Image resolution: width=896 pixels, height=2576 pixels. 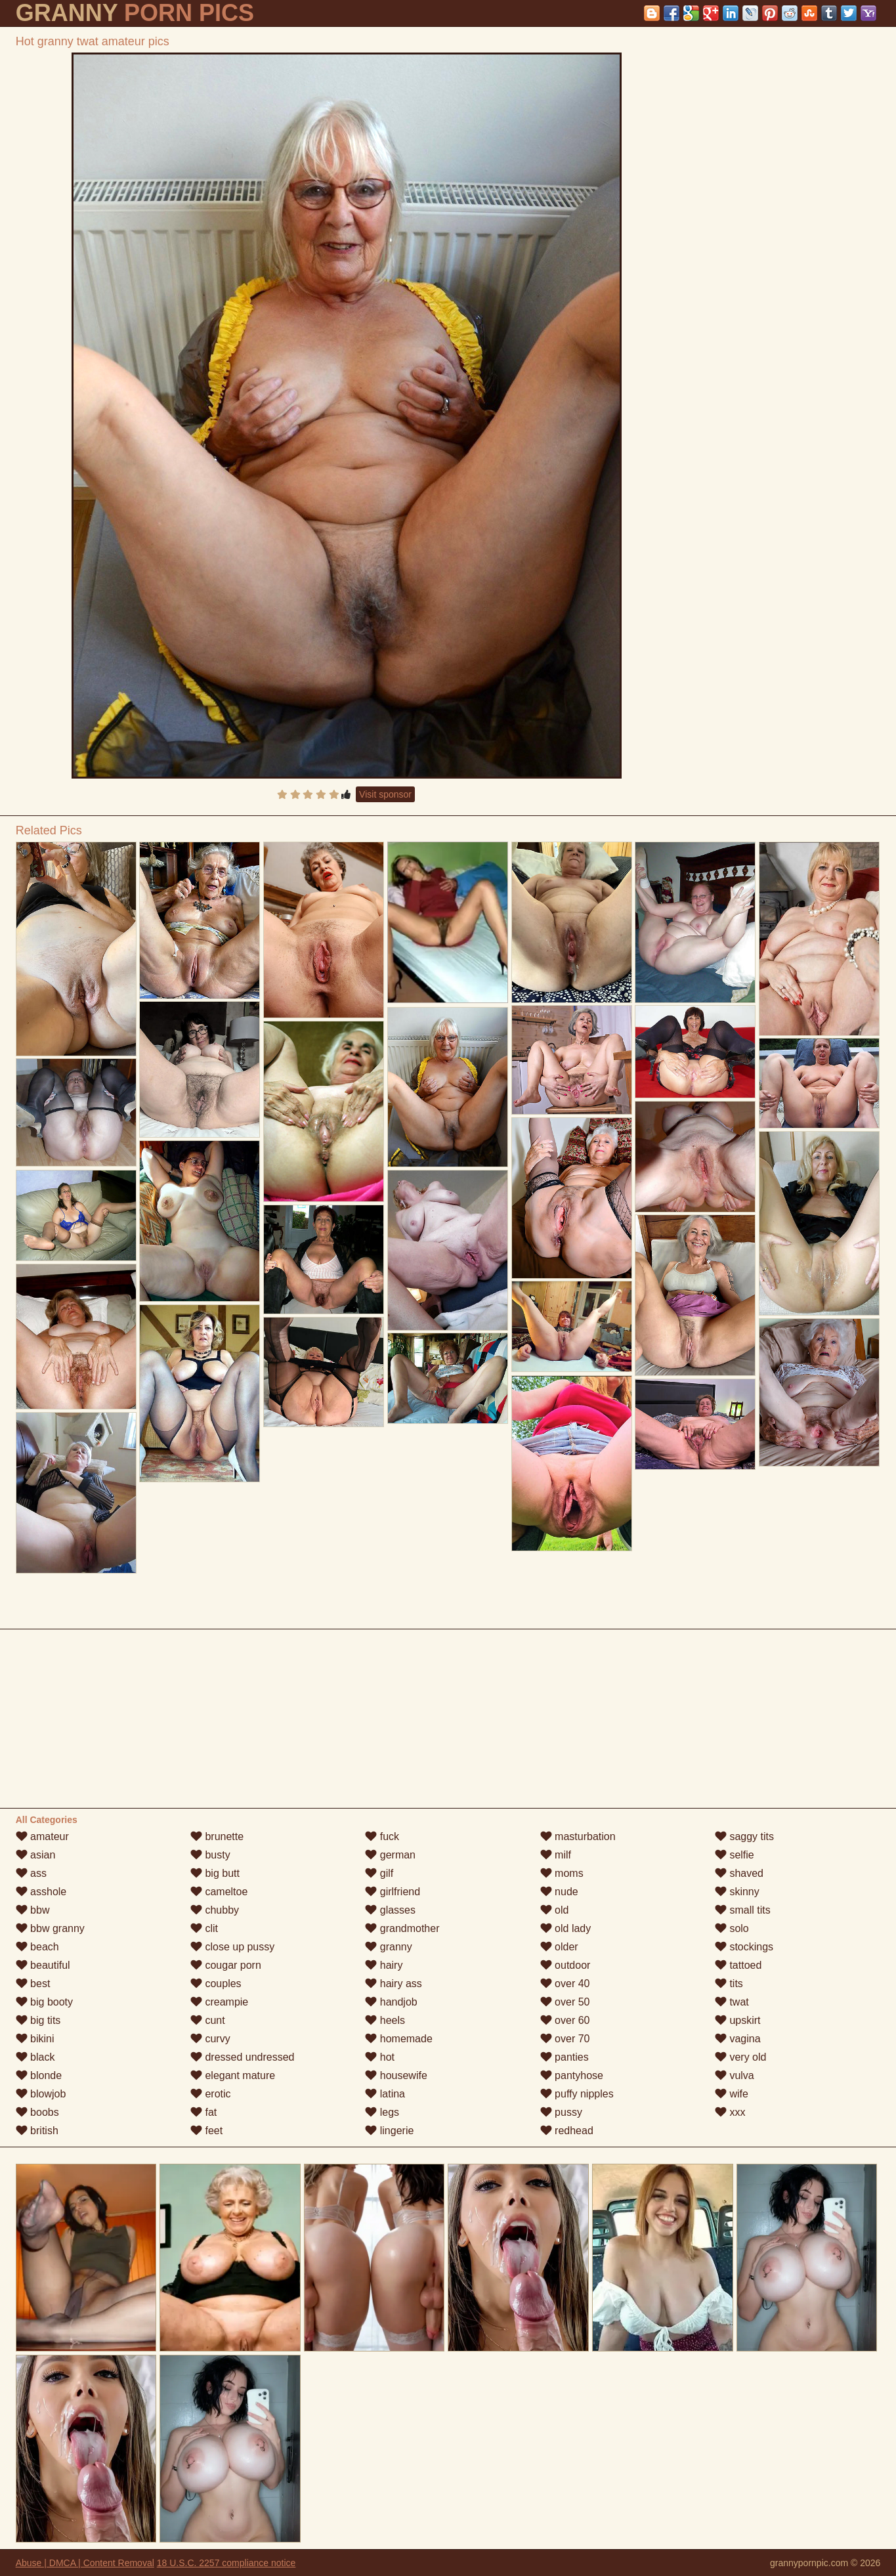 What do you see at coordinates (382, 1836) in the screenshot?
I see `fuck` at bounding box center [382, 1836].